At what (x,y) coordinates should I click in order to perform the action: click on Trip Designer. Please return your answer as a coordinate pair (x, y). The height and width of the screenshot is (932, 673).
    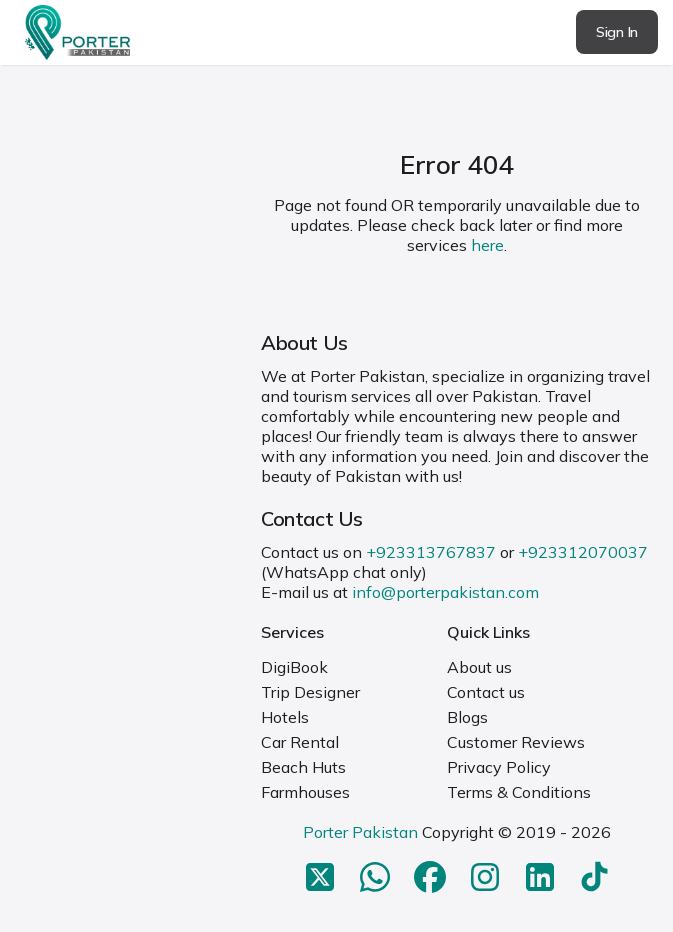
    Looking at the image, I should click on (310, 692).